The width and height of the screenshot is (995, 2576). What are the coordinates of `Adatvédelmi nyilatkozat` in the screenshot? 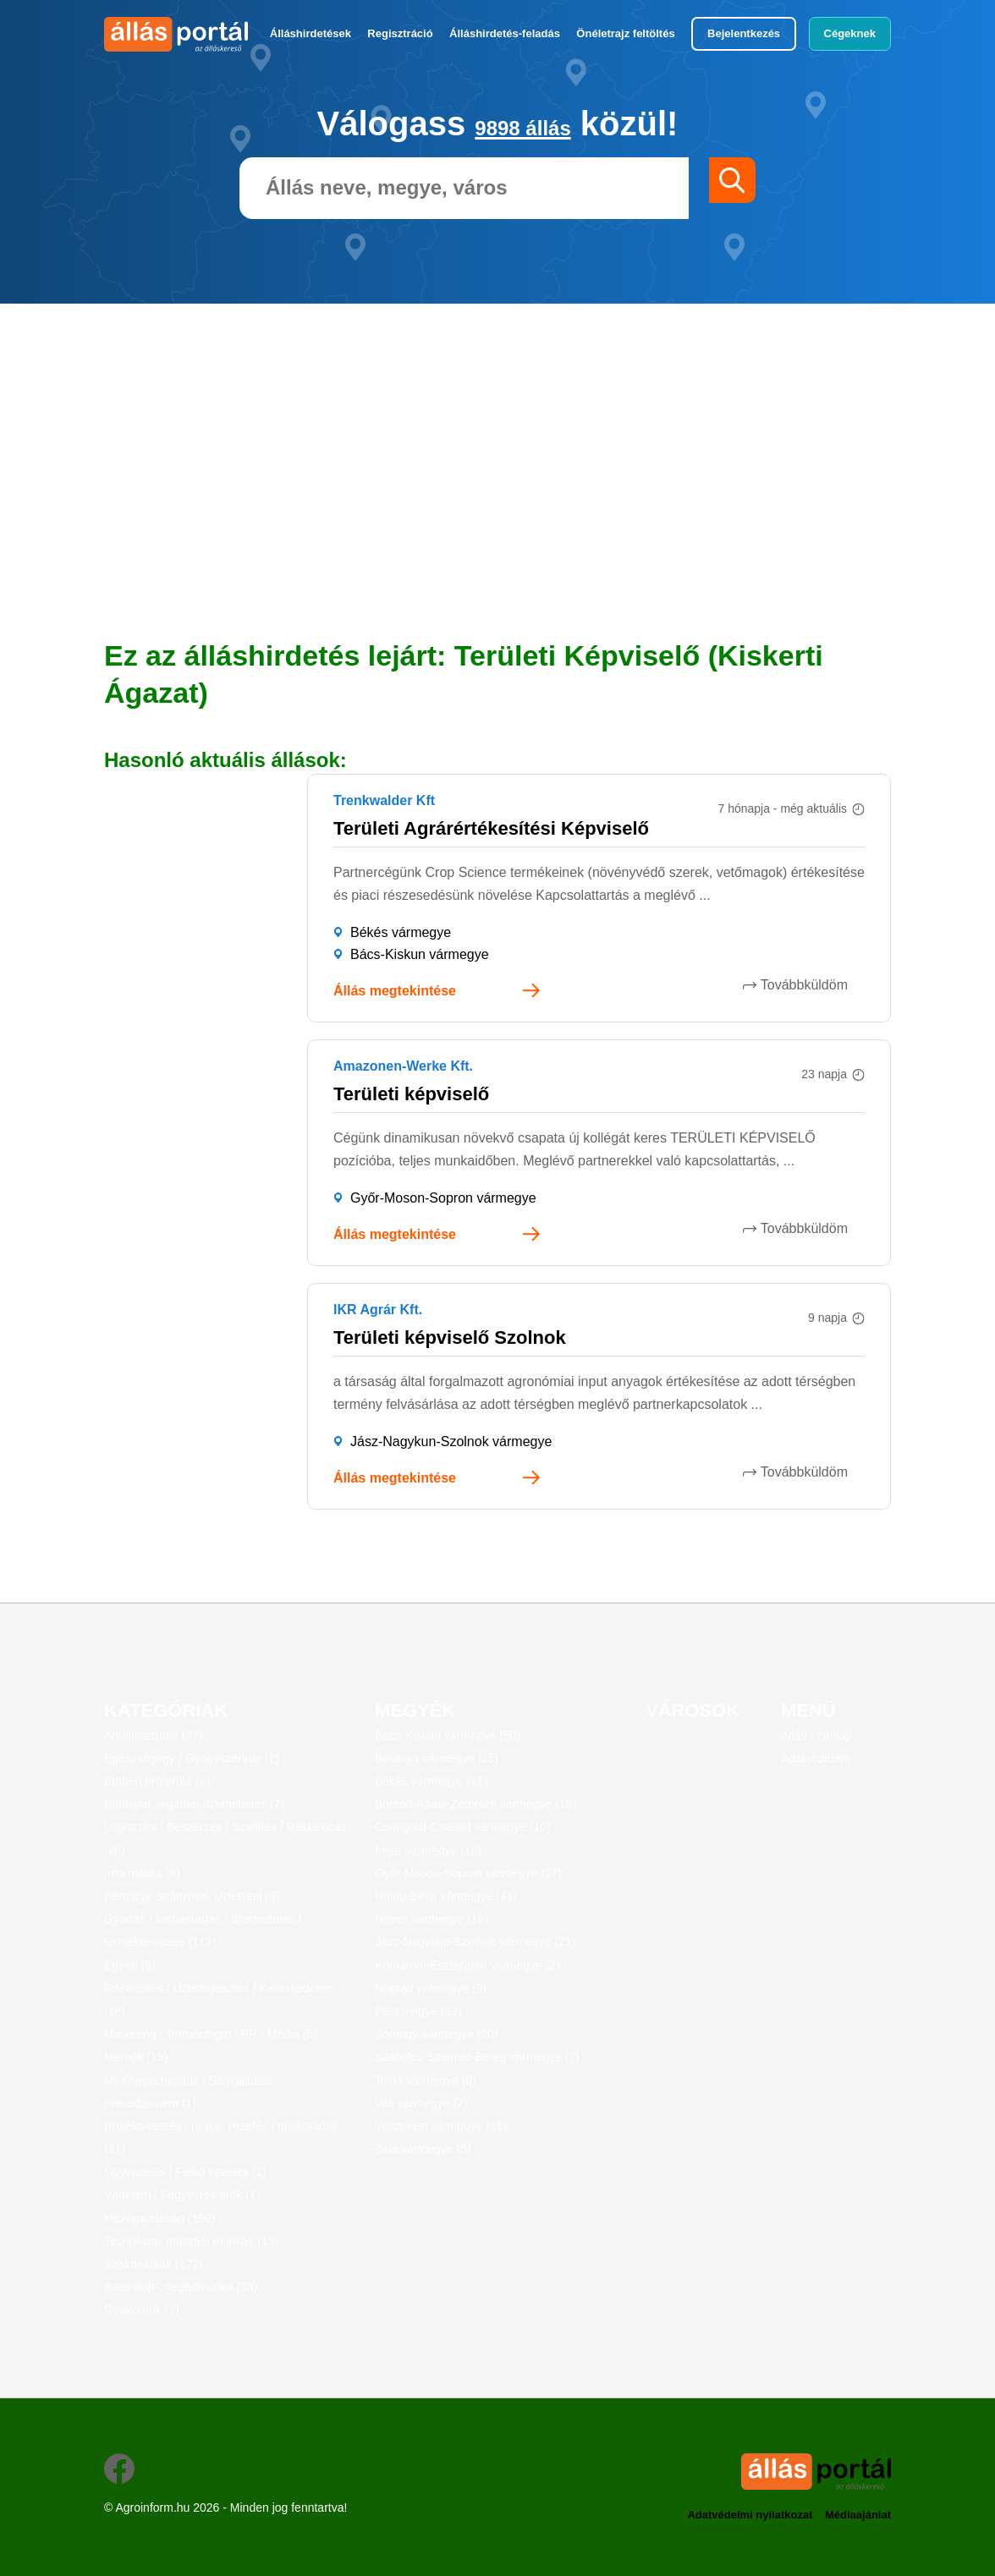 It's located at (736, 2510).